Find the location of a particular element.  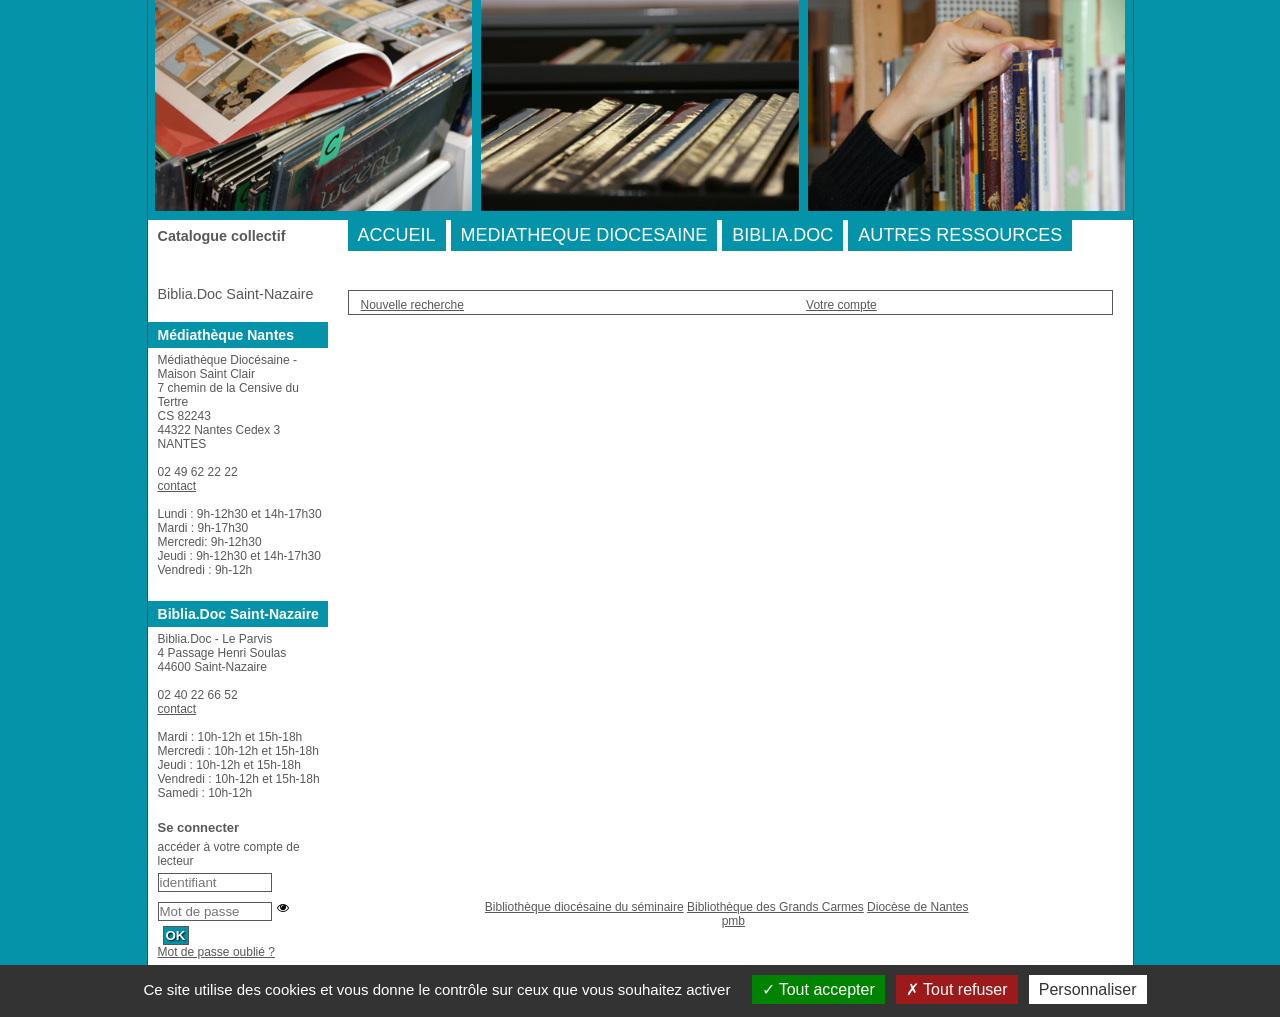

BIBLIA.DOC is located at coordinates (782, 235).